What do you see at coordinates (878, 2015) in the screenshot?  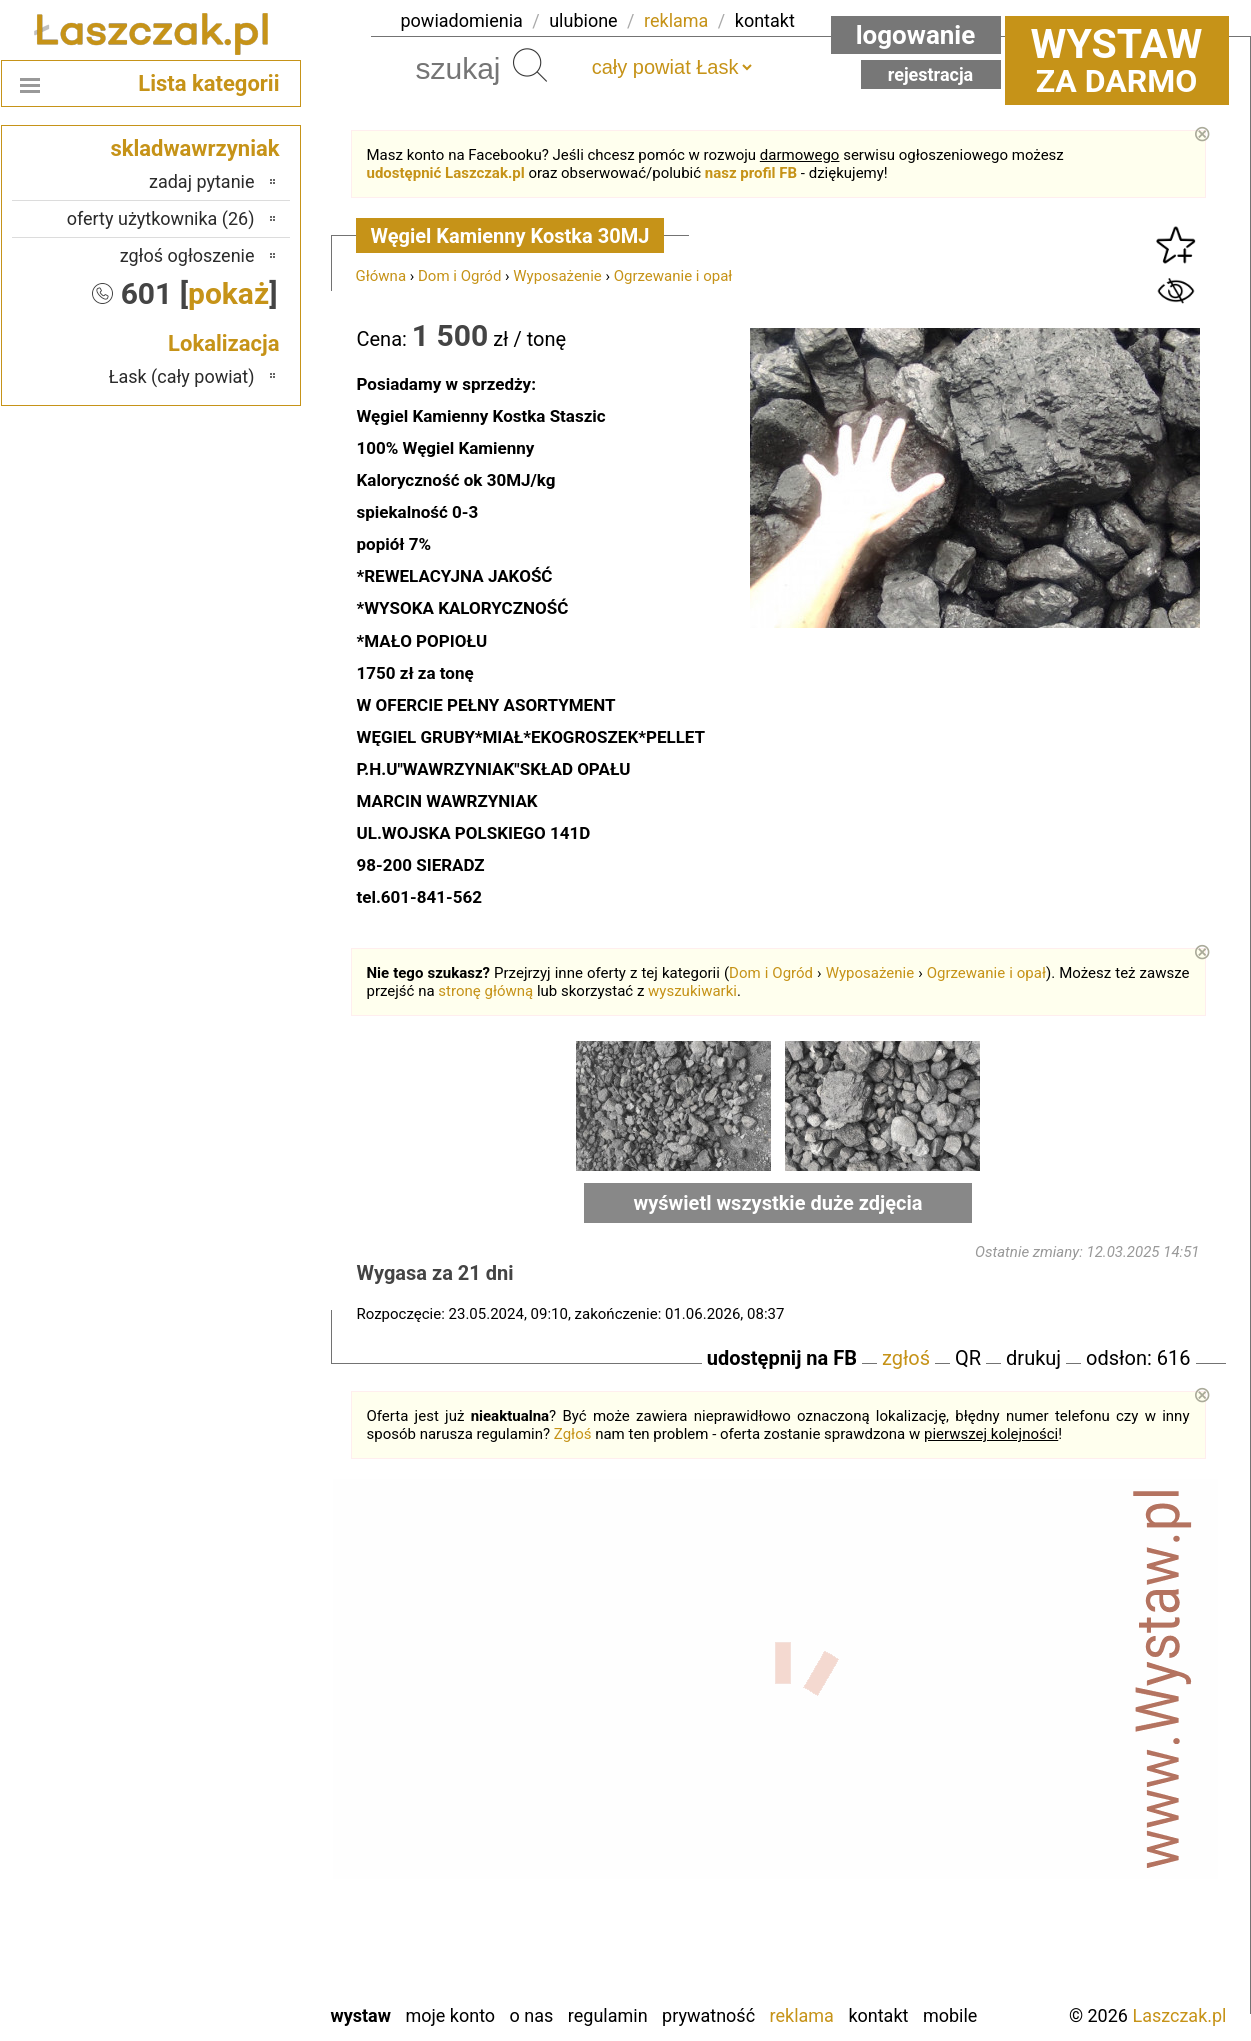 I see `Kontakt` at bounding box center [878, 2015].